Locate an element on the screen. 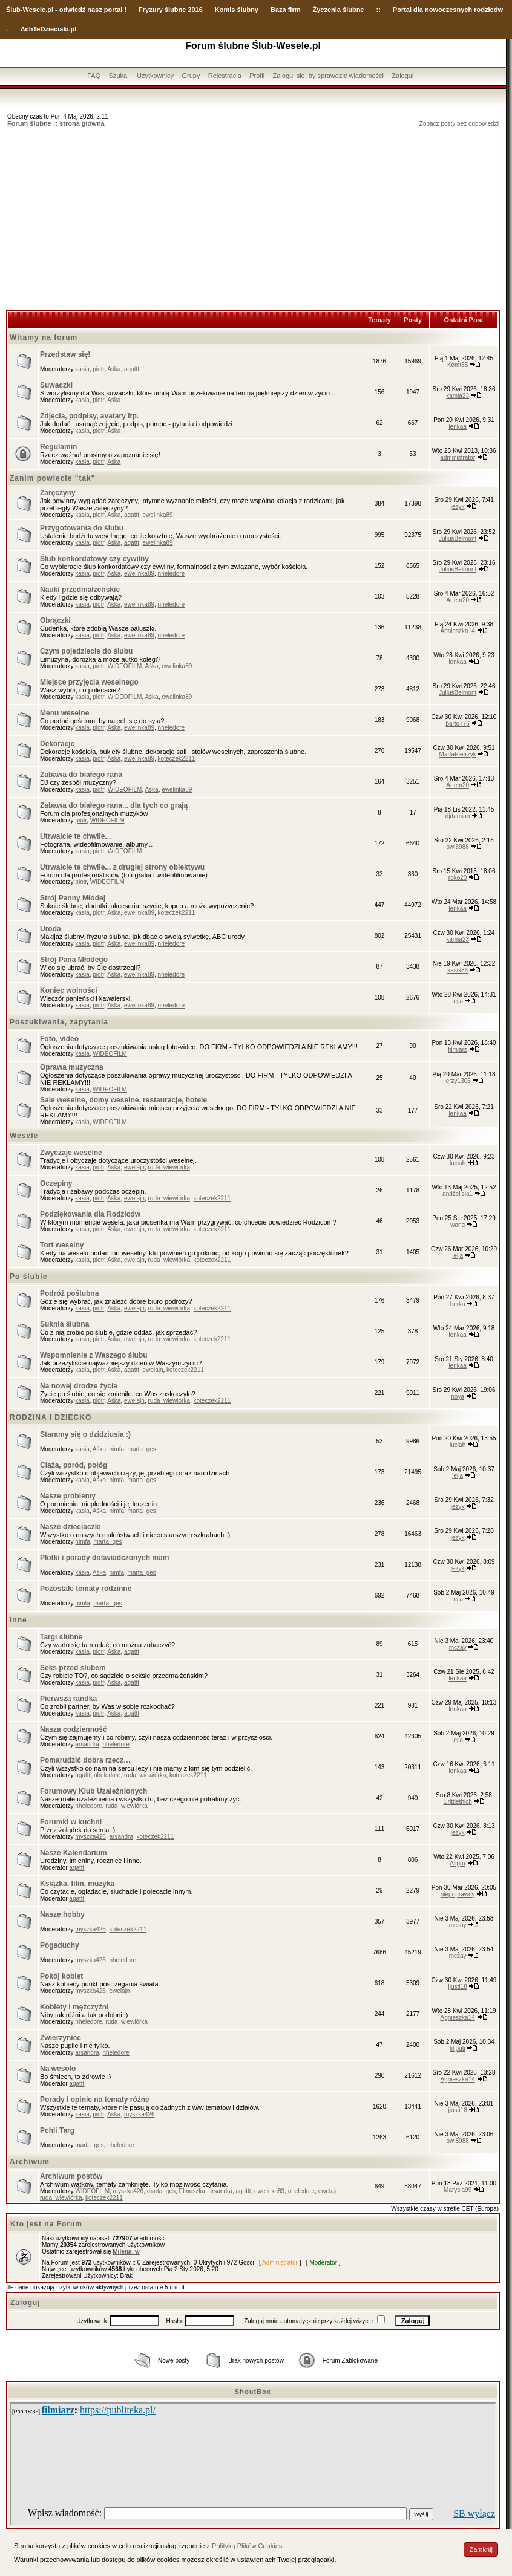 This screenshot has width=512, height=2576. kasix86 is located at coordinates (457, 970).